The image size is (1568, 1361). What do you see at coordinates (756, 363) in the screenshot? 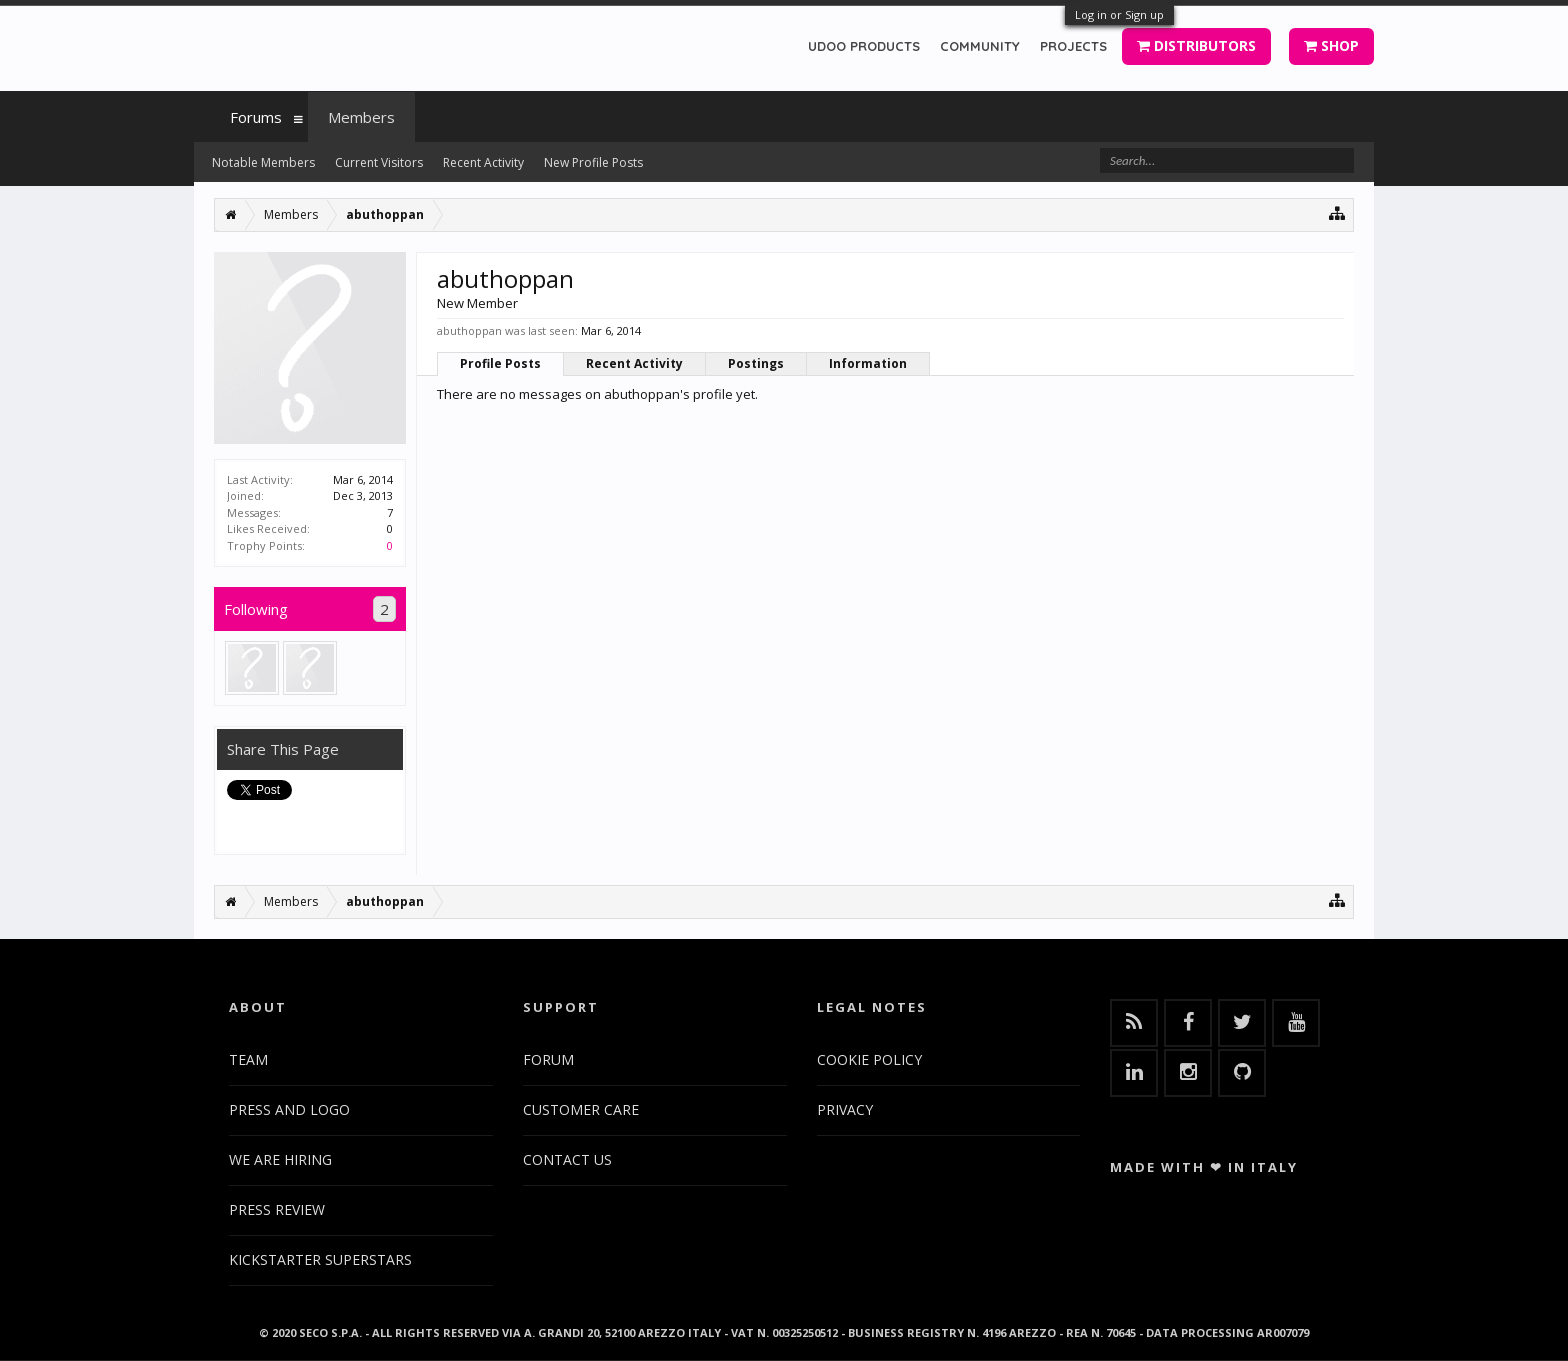
I see `Postings` at bounding box center [756, 363].